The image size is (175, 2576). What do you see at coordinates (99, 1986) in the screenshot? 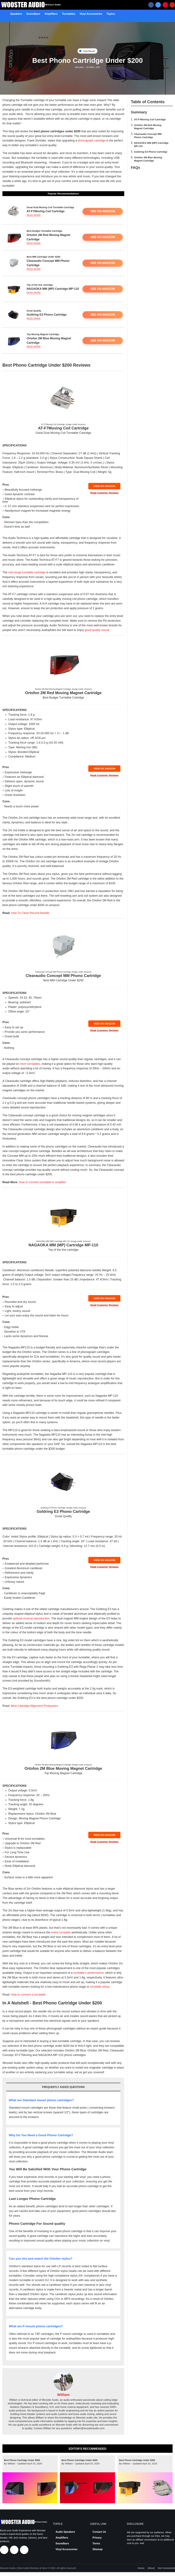
I see `turntable setup` at bounding box center [99, 1986].